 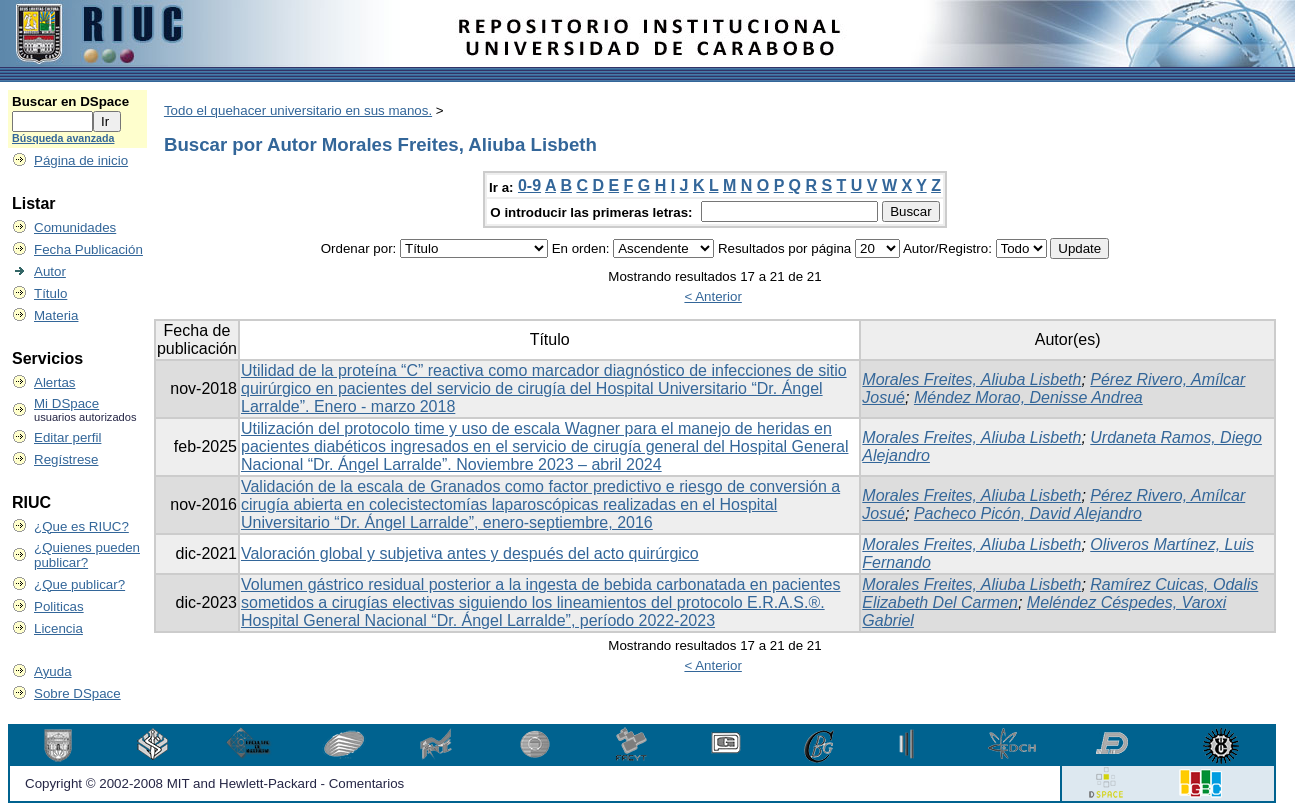 I want to click on Politicas, so click(x=59, y=606).